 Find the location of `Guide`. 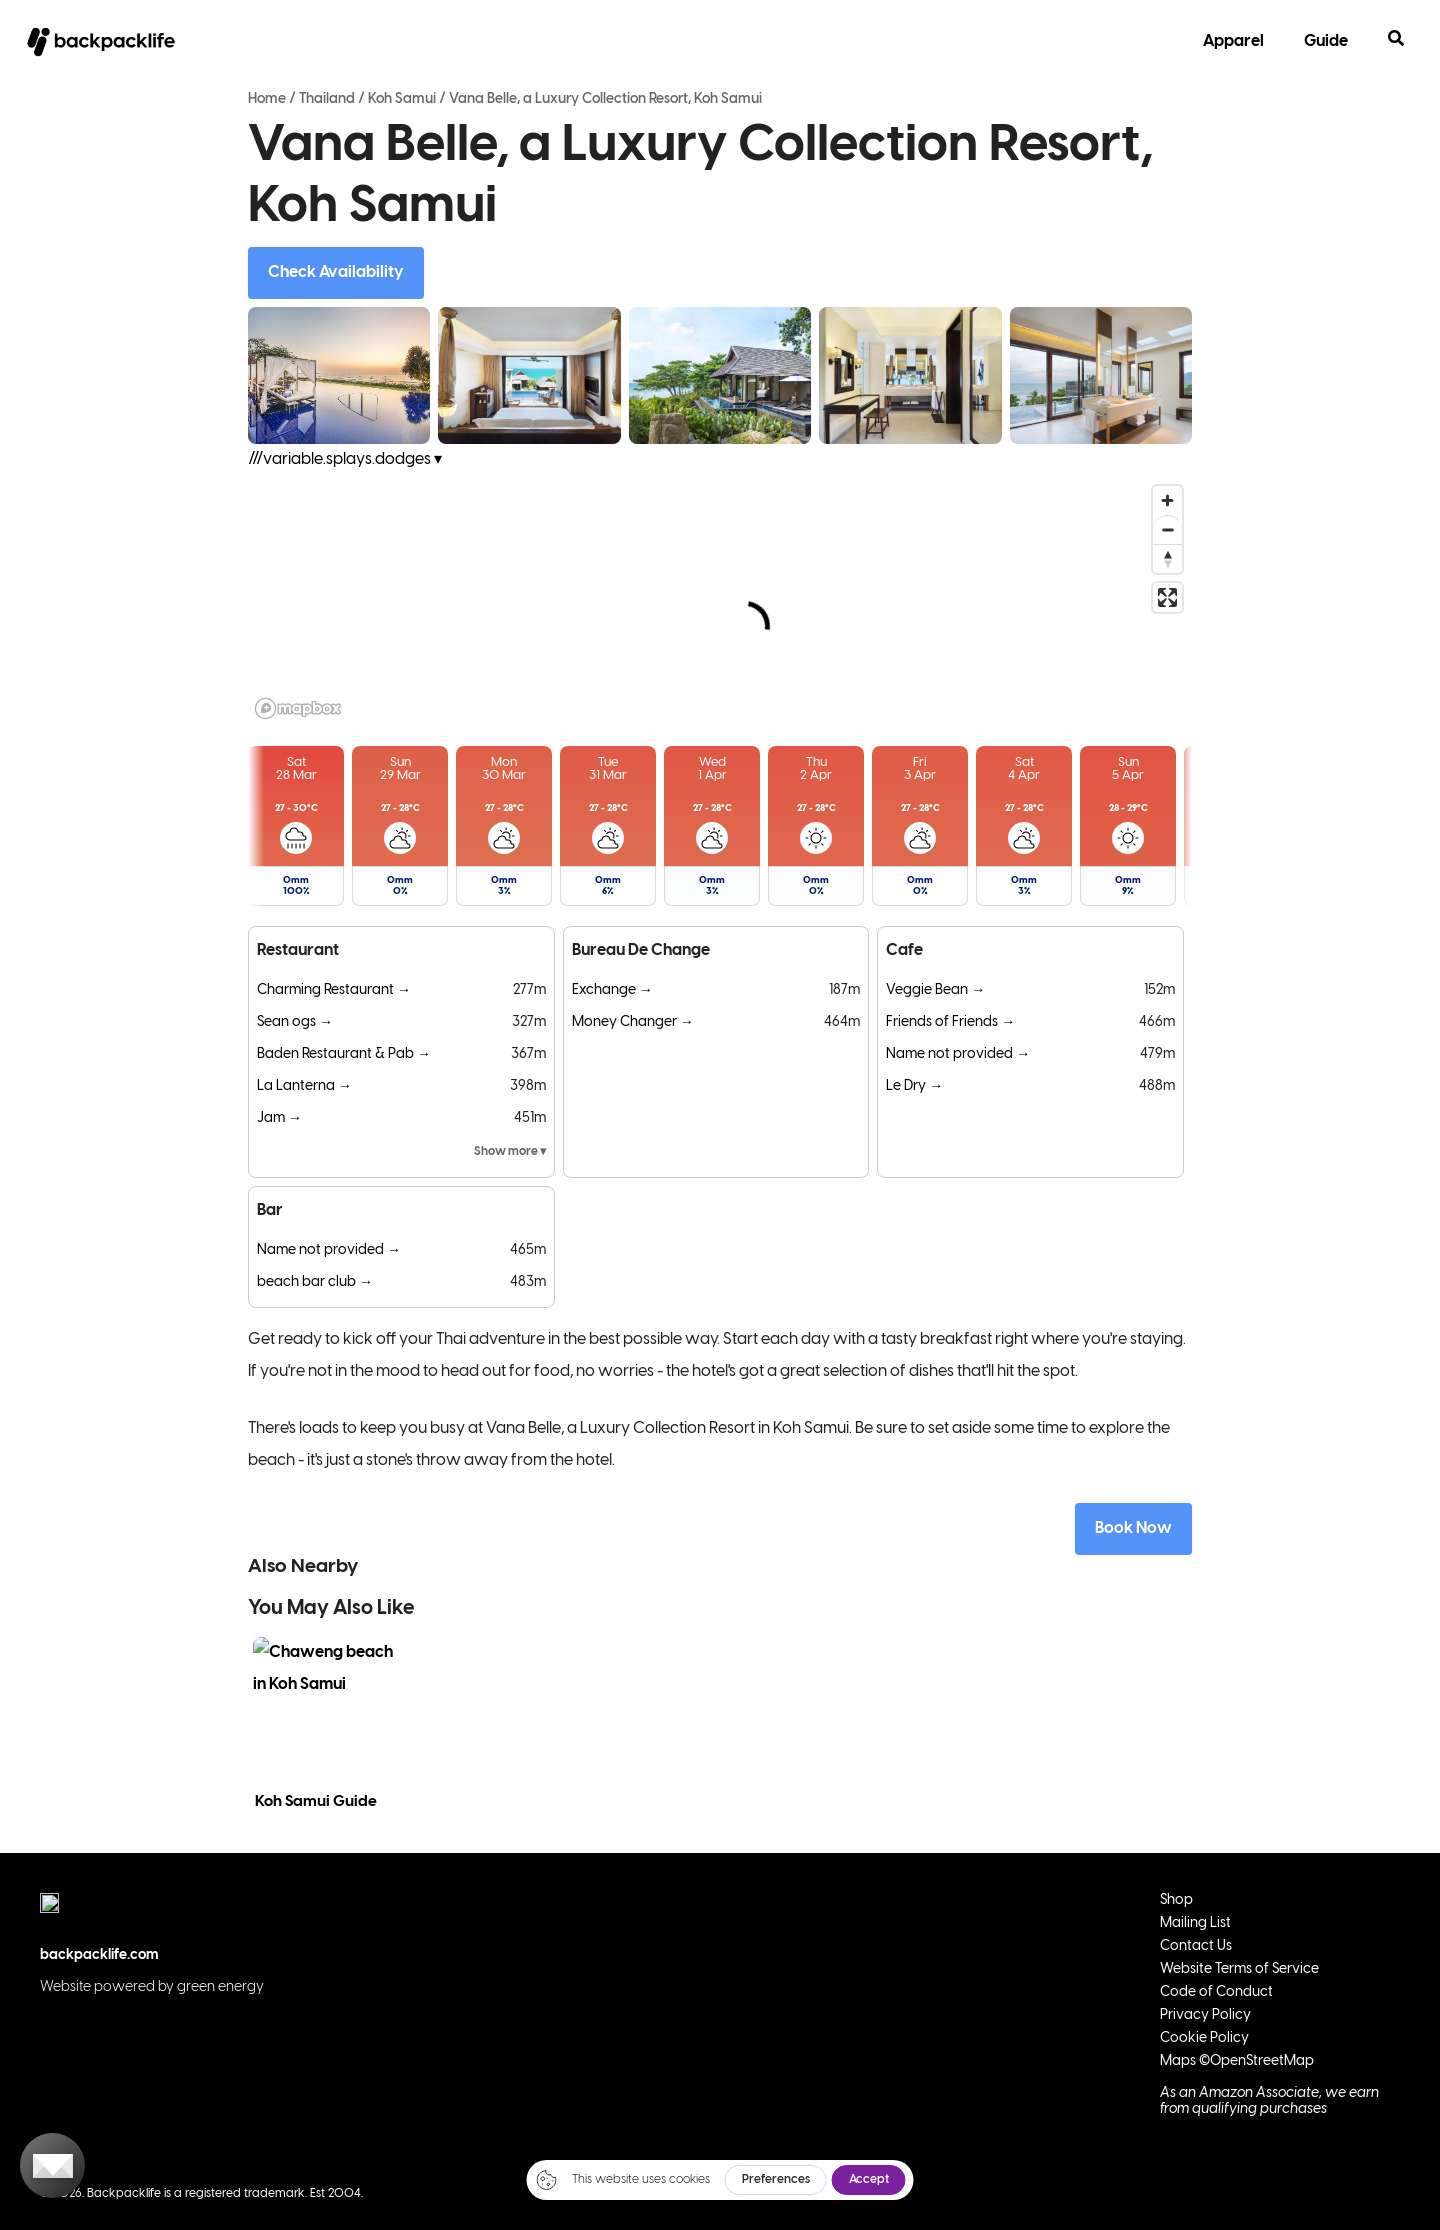

Guide is located at coordinates (1326, 41).